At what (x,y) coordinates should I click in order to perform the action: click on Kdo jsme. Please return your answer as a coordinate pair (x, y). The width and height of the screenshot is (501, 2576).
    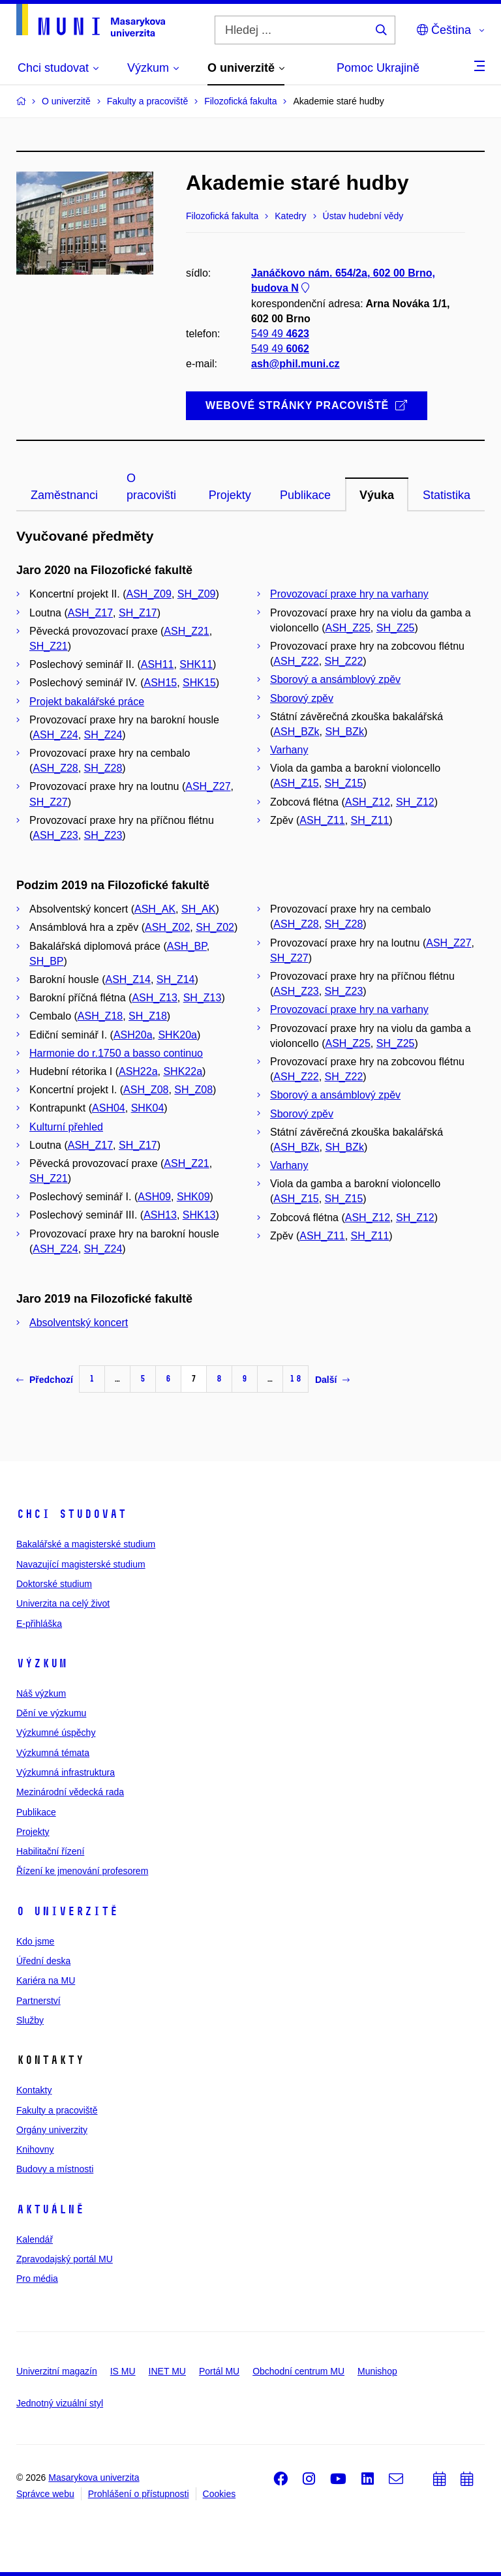
    Looking at the image, I should click on (35, 1941).